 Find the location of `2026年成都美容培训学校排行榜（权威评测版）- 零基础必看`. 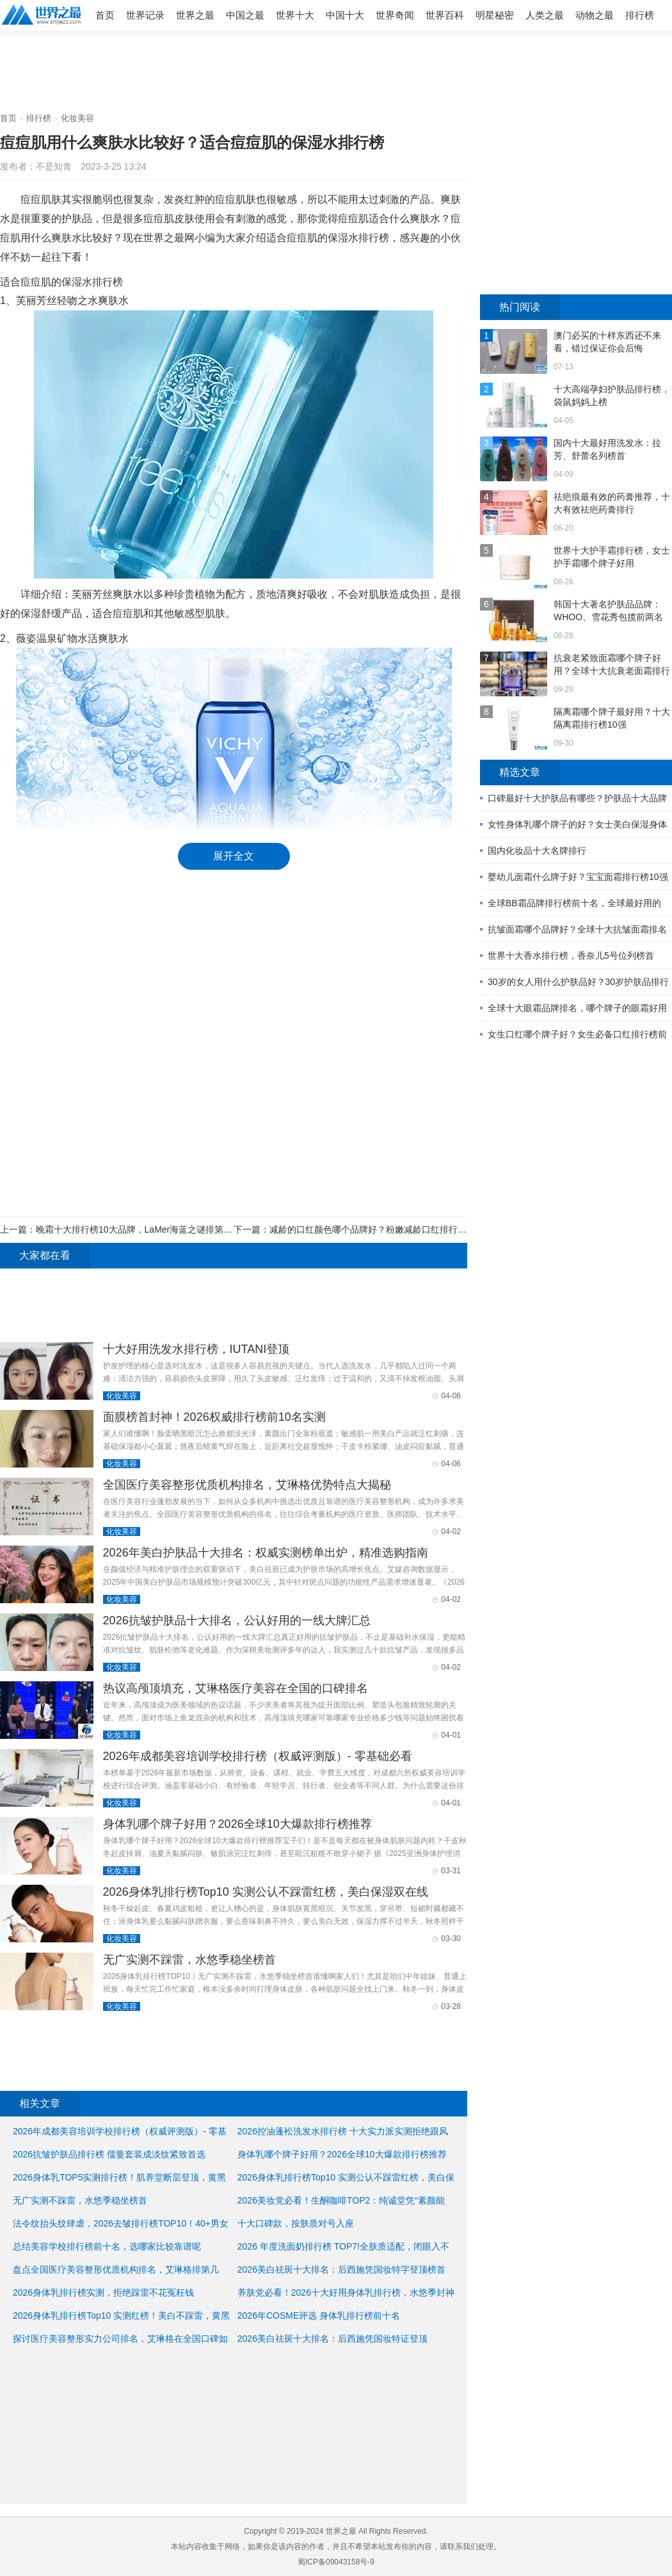

2026年成都美容培训学校排行榜（权威评测版）- 零基础必看 is located at coordinates (257, 1756).